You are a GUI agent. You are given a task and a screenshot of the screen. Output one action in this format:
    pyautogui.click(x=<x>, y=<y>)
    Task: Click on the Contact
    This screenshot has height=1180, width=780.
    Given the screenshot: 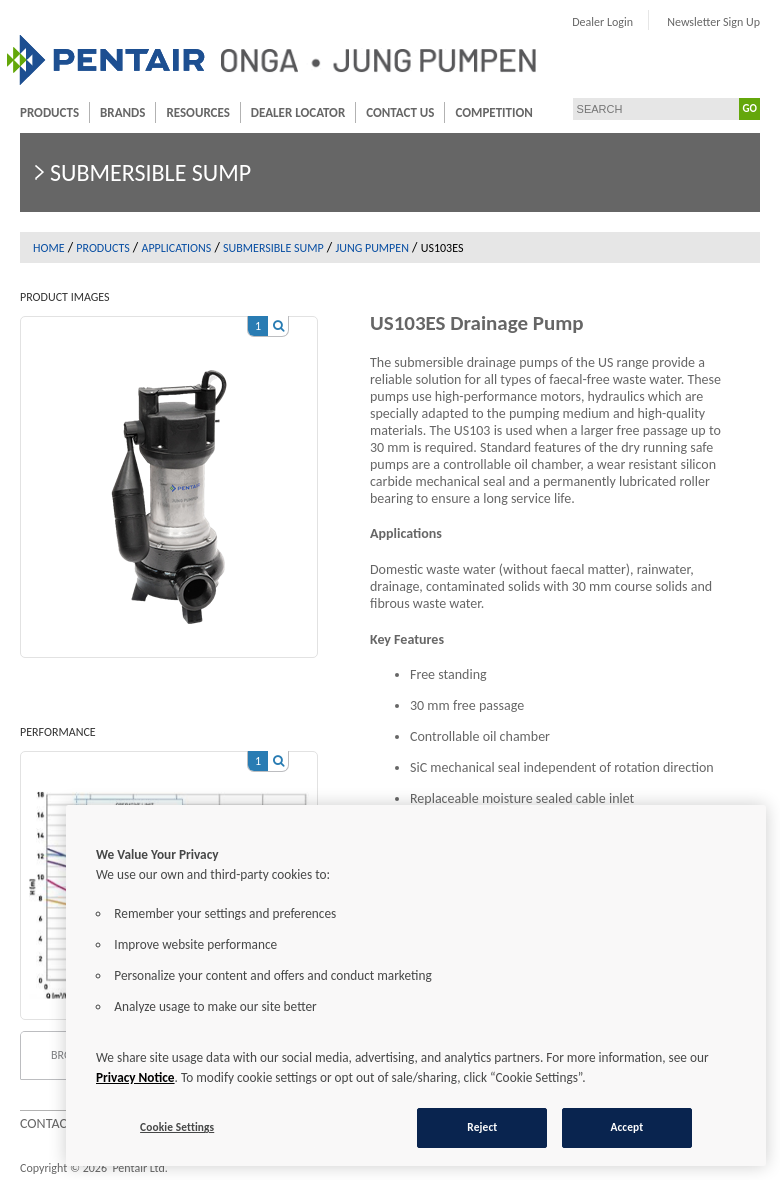 What is the action you would take?
    pyautogui.click(x=47, y=1123)
    